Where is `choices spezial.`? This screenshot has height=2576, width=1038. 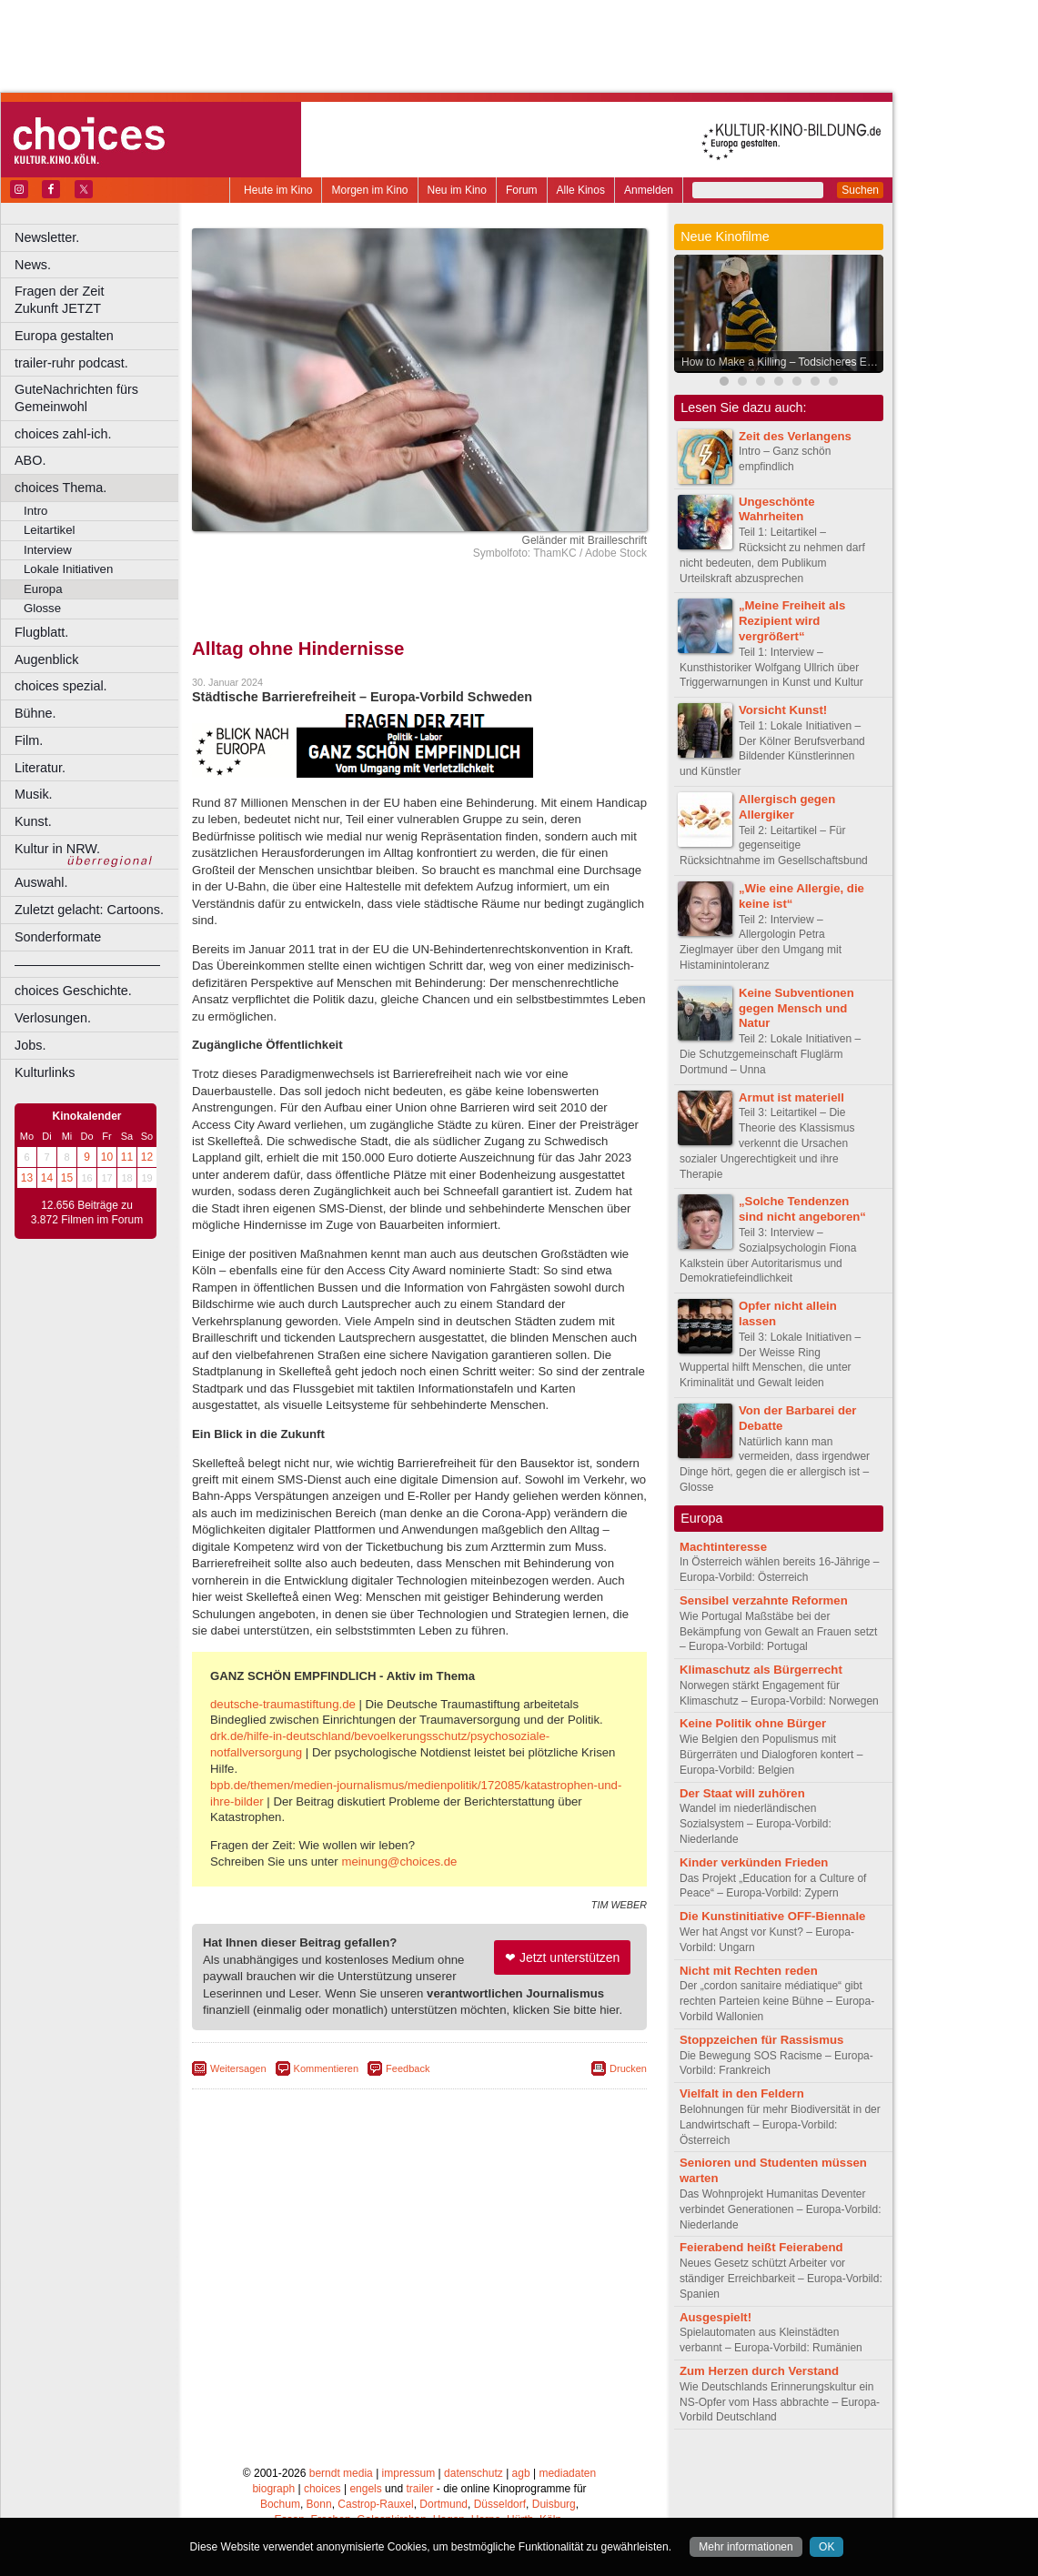 choices spezial. is located at coordinates (61, 686).